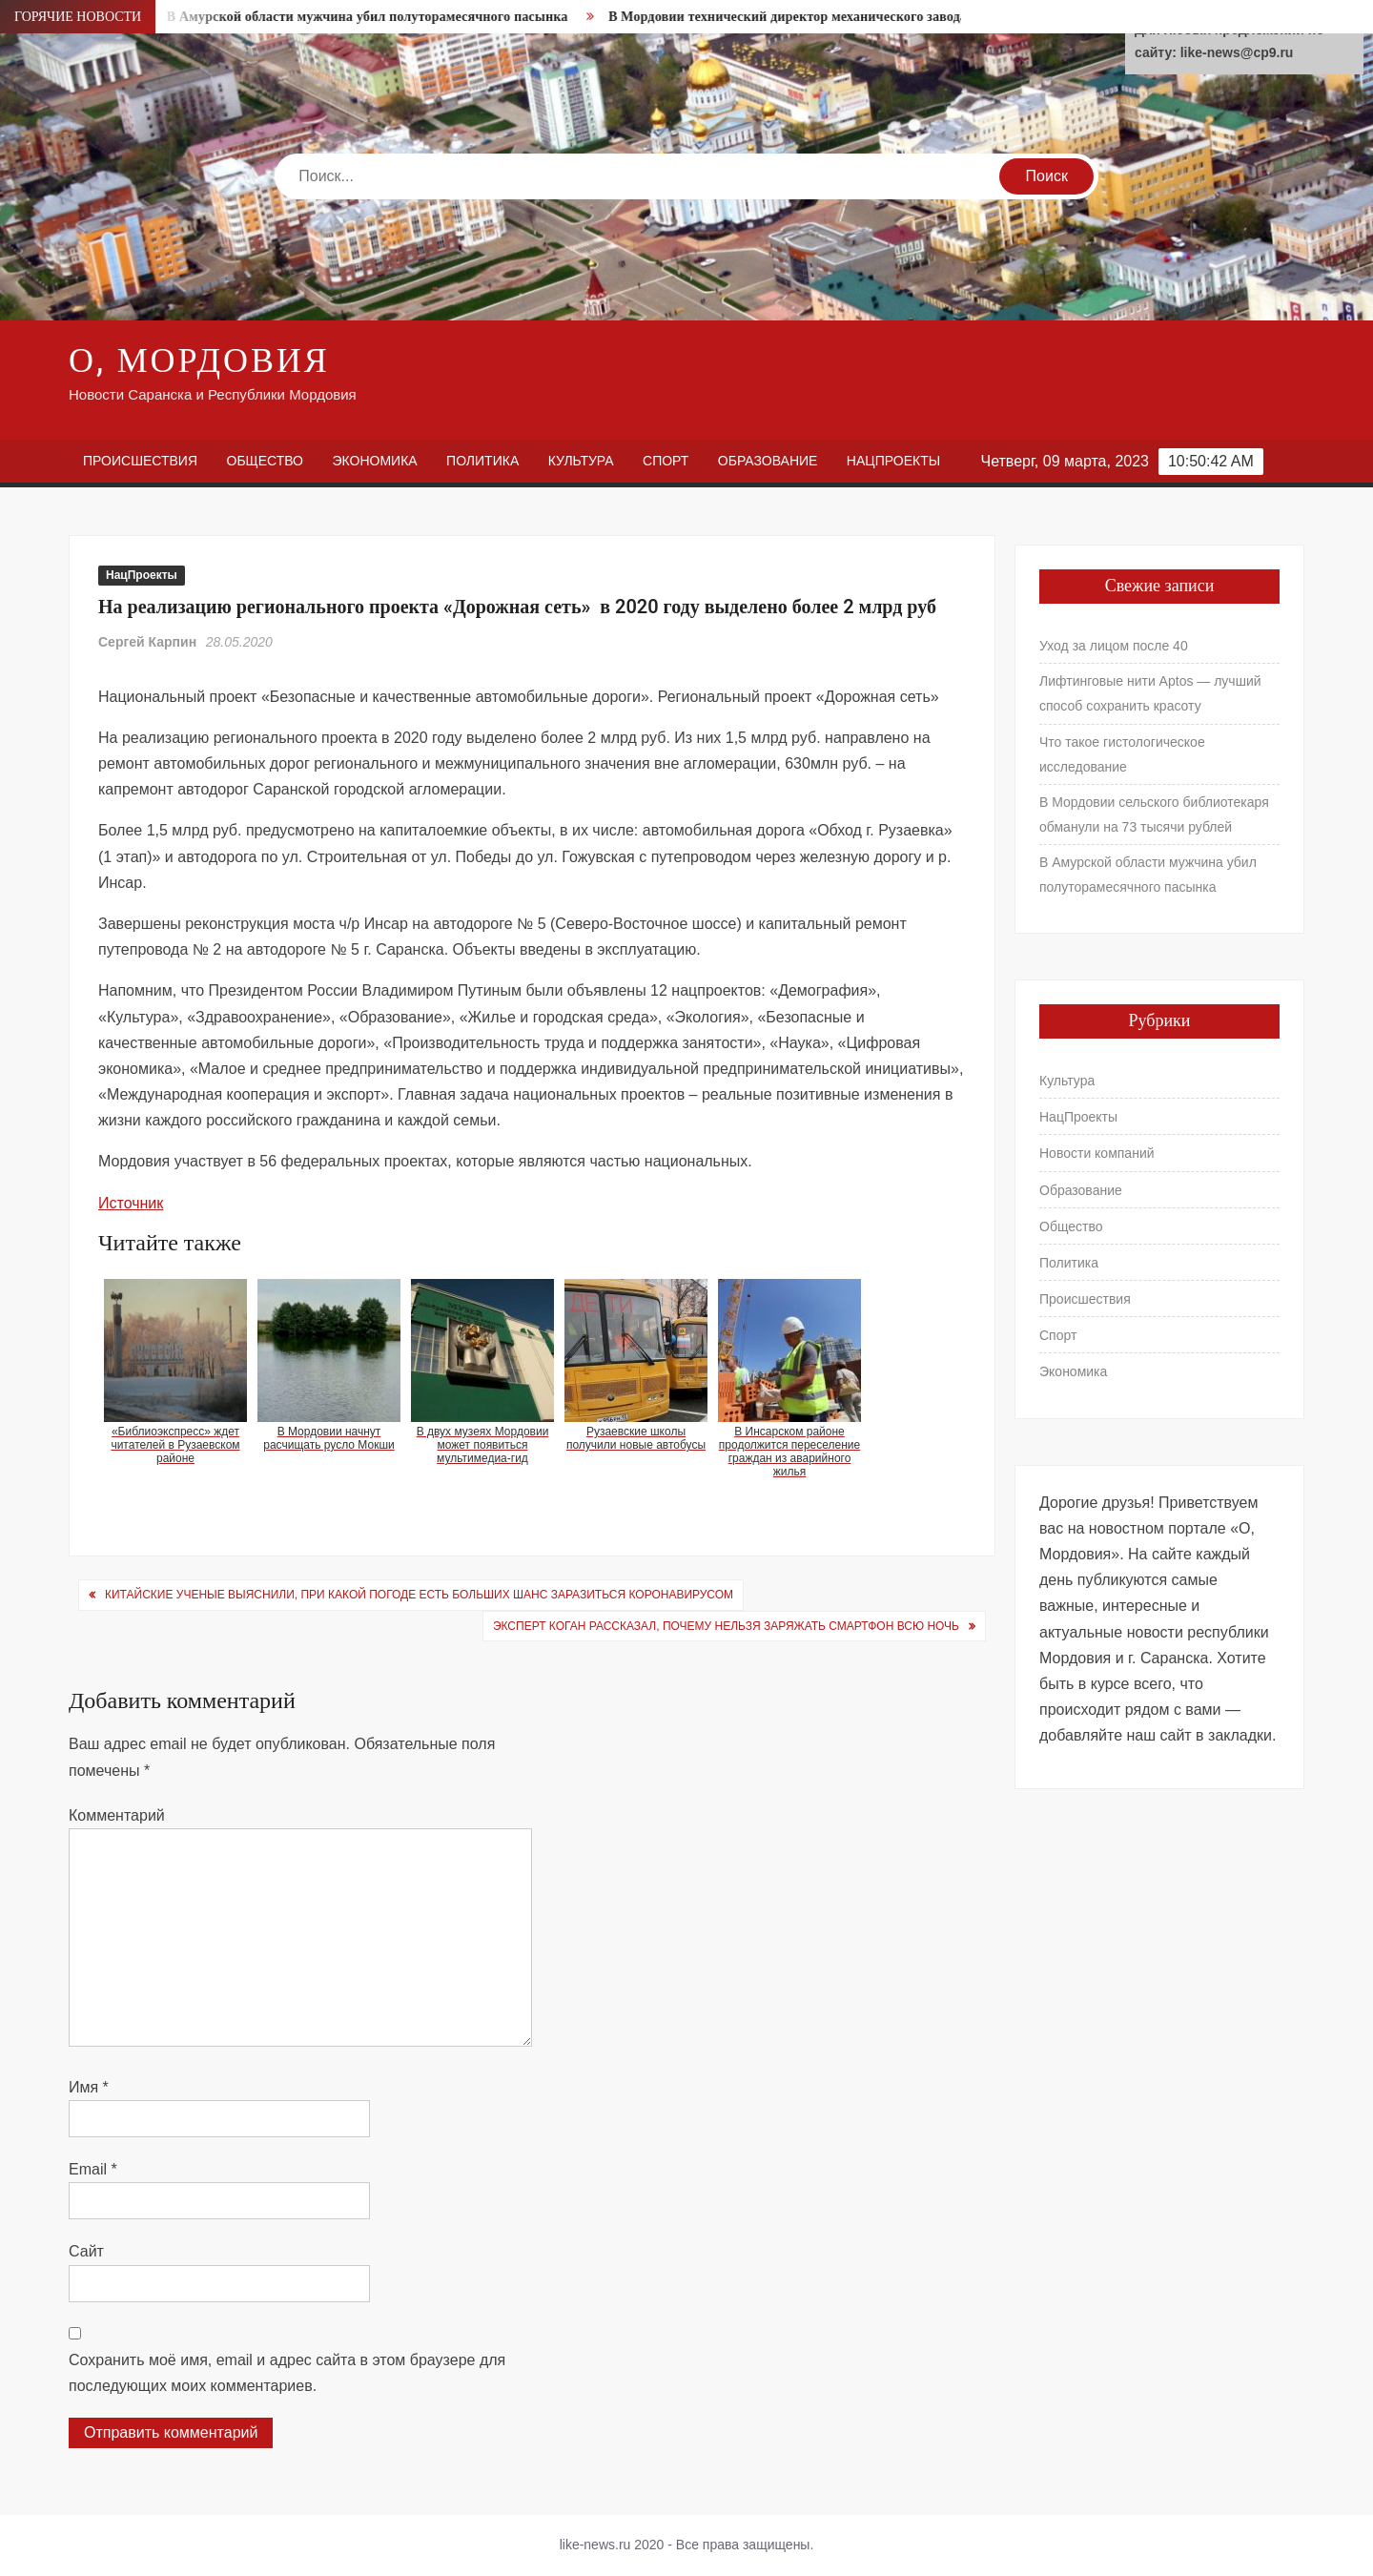  I want to click on Email, so click(93, 2169).